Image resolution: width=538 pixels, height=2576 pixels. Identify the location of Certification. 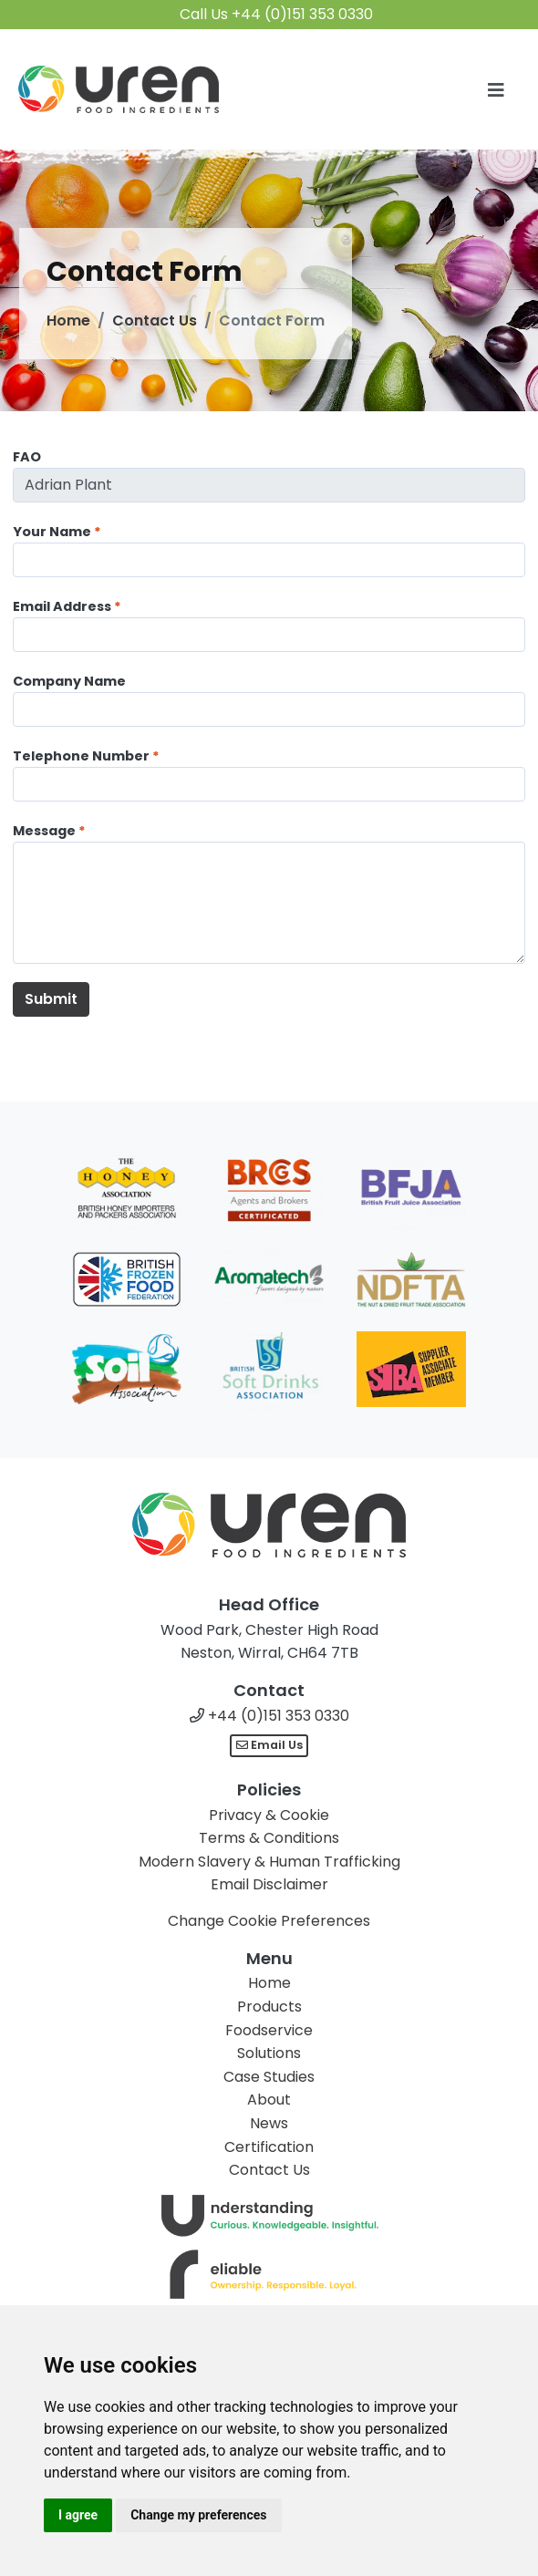
(269, 2146).